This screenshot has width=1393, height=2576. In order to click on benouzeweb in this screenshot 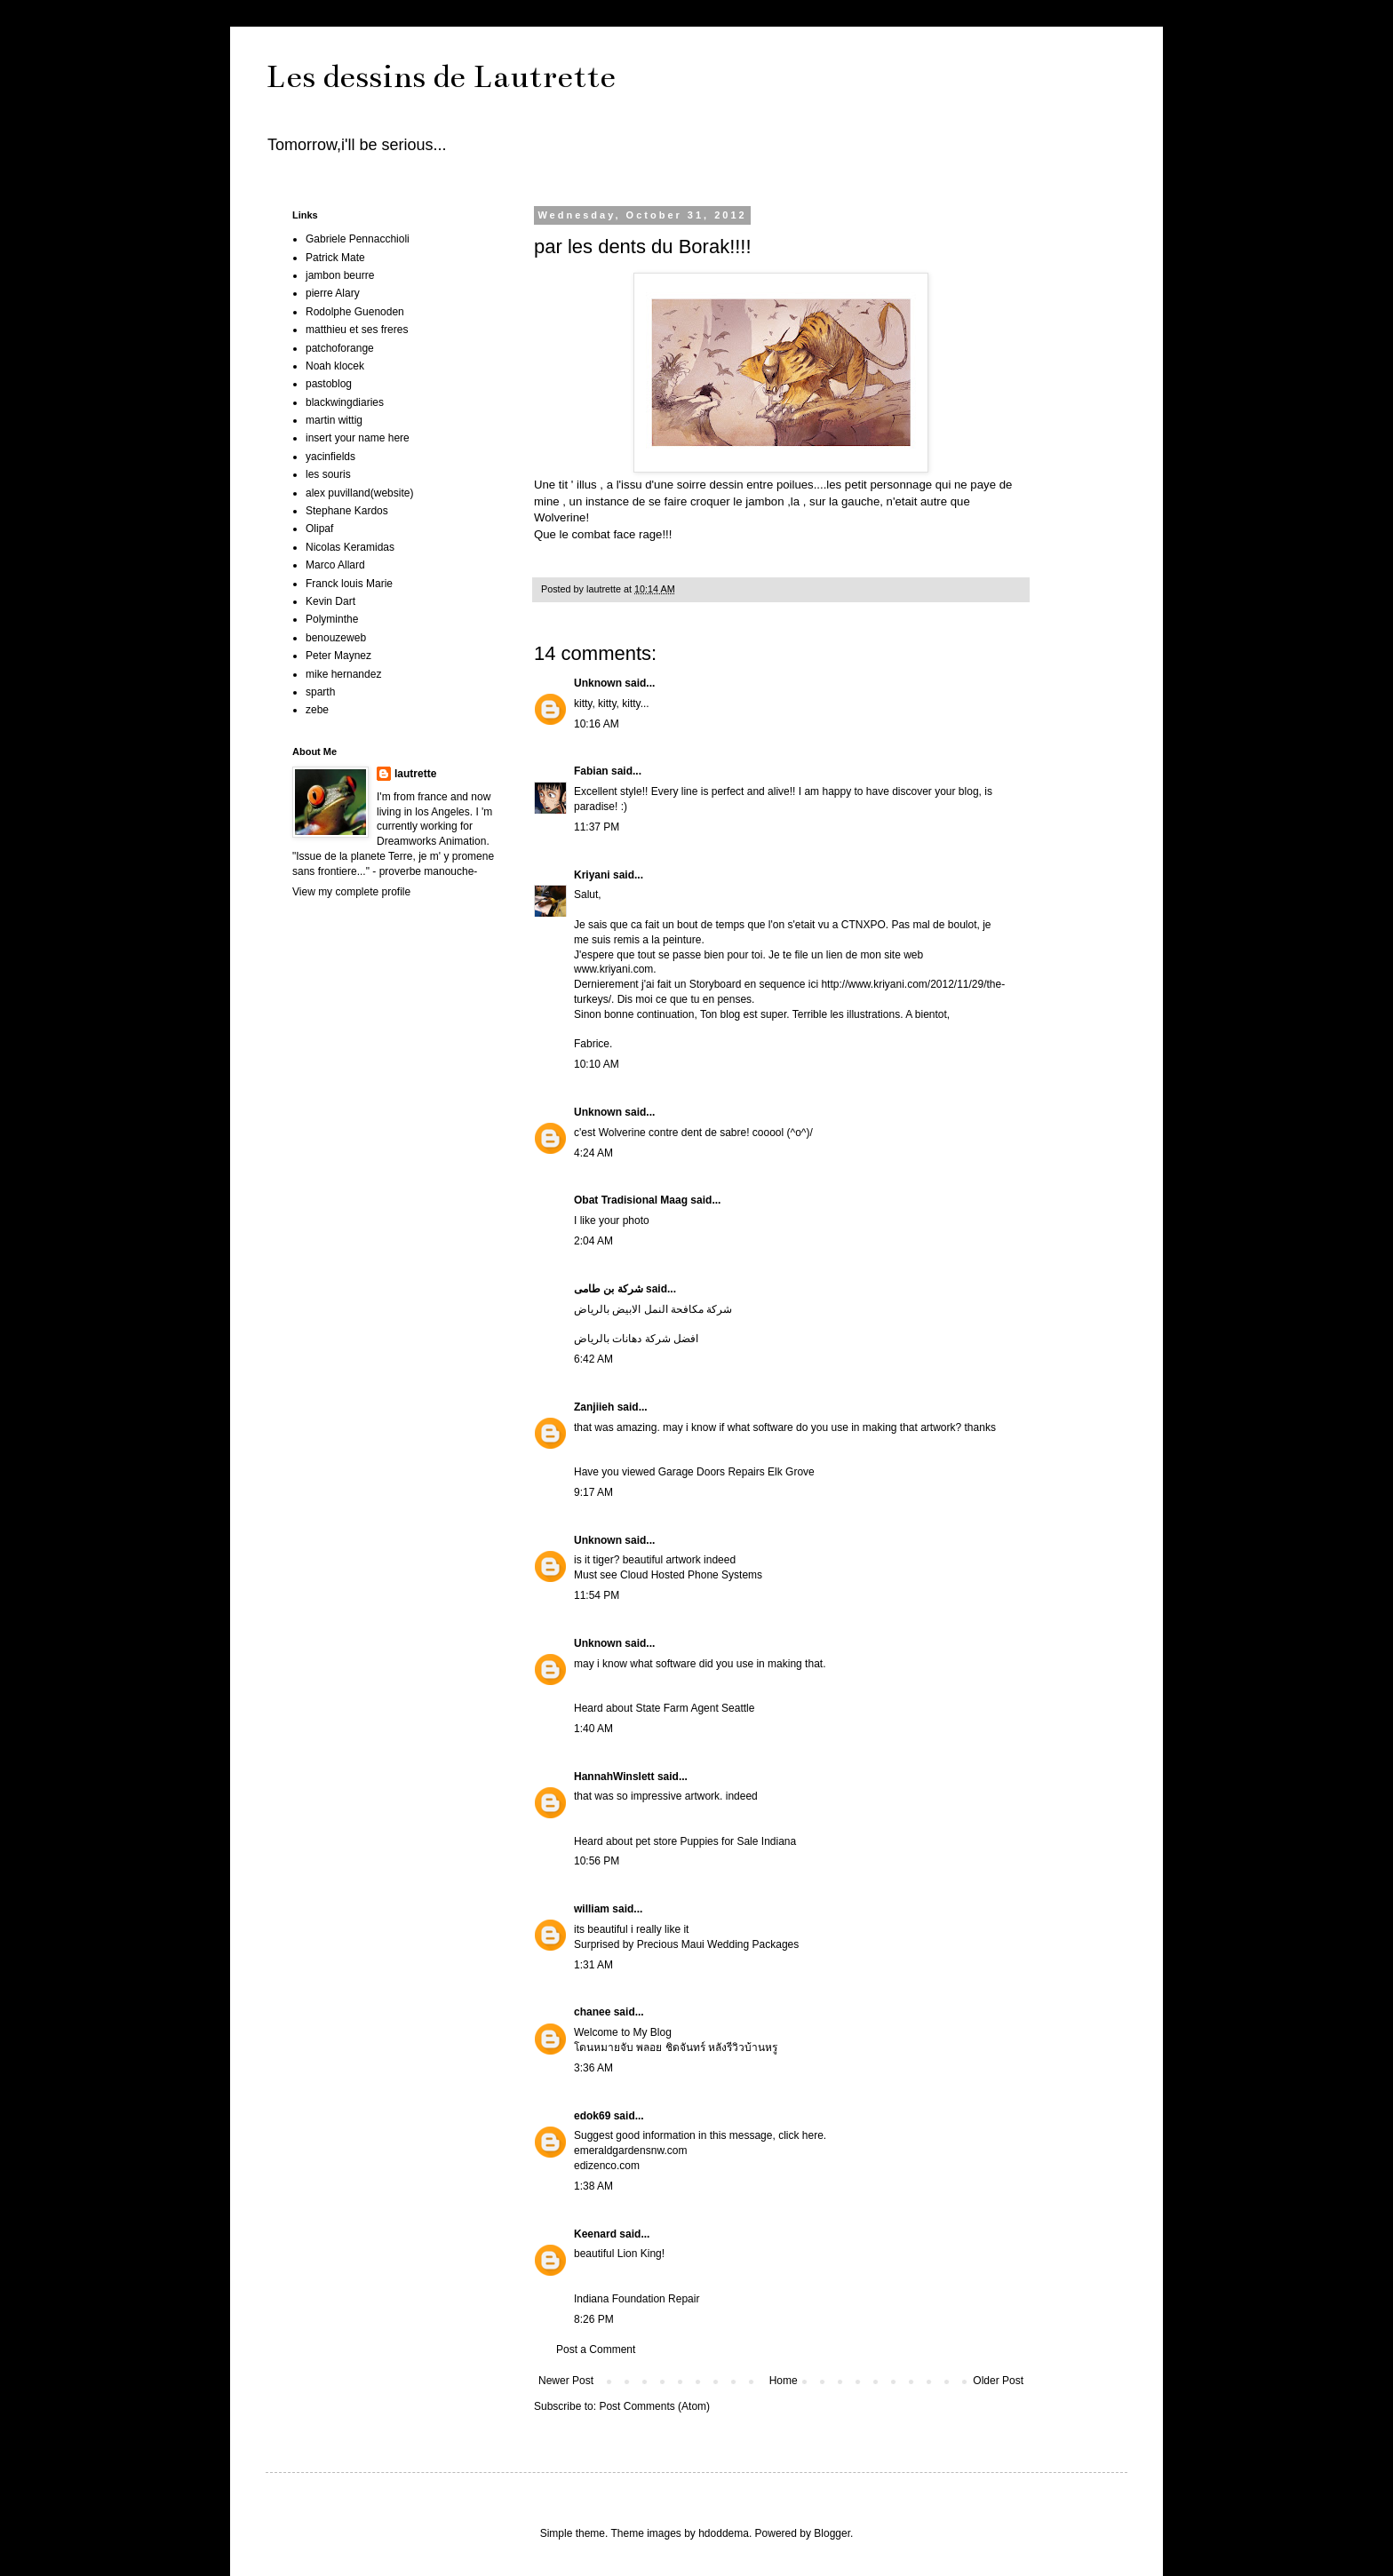, I will do `click(336, 638)`.